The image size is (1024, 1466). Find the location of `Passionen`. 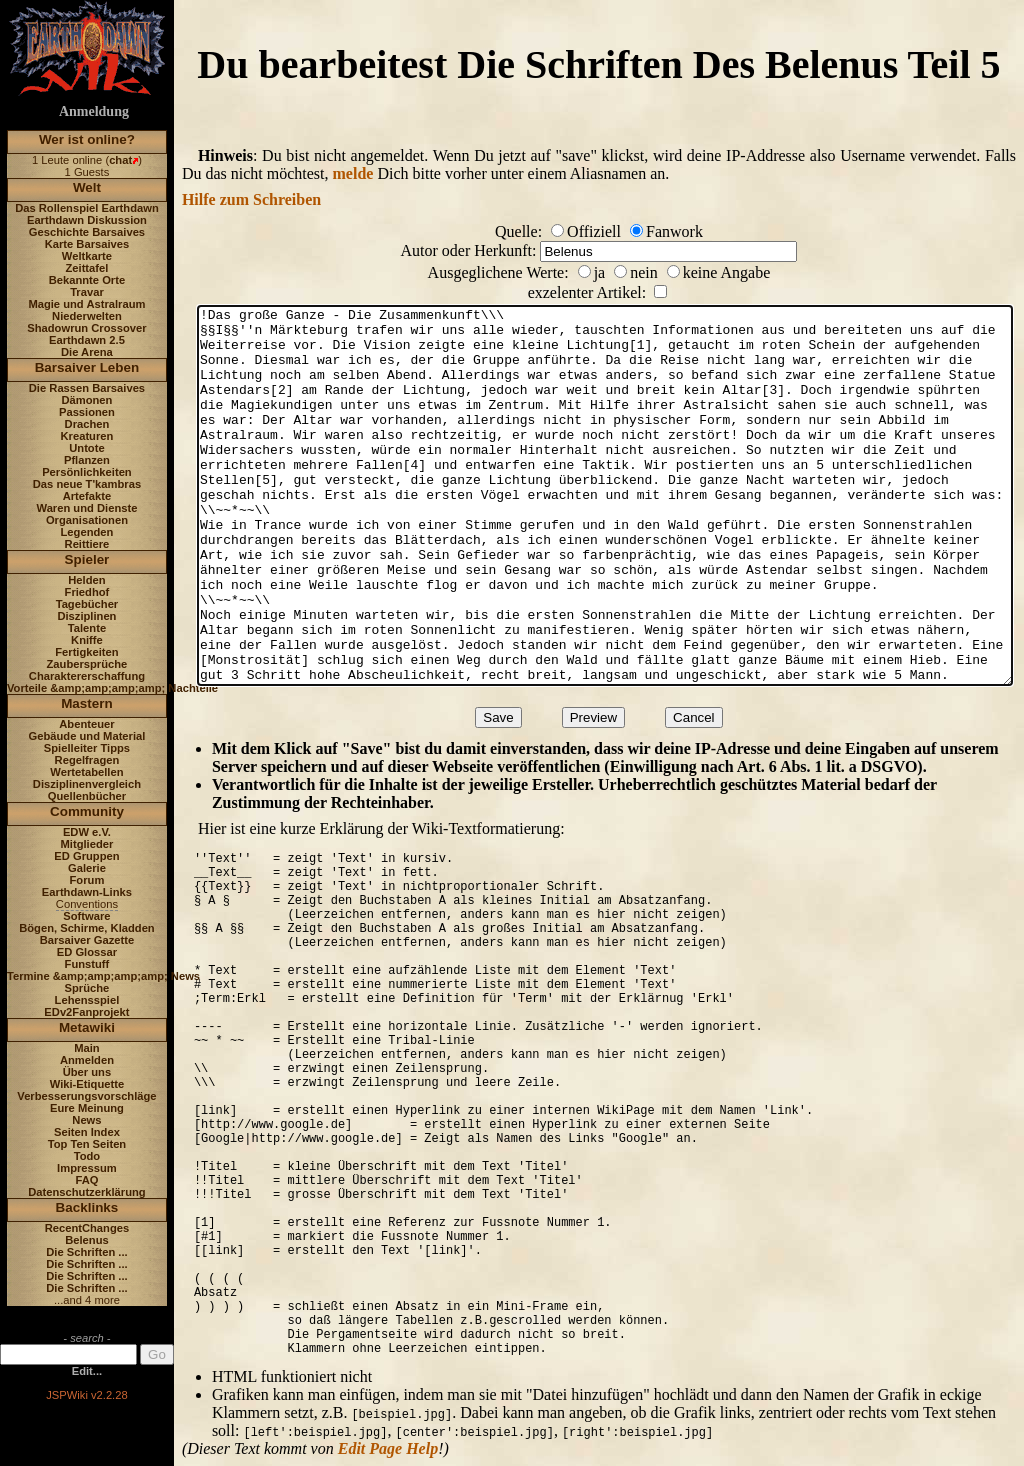

Passionen is located at coordinates (87, 412).